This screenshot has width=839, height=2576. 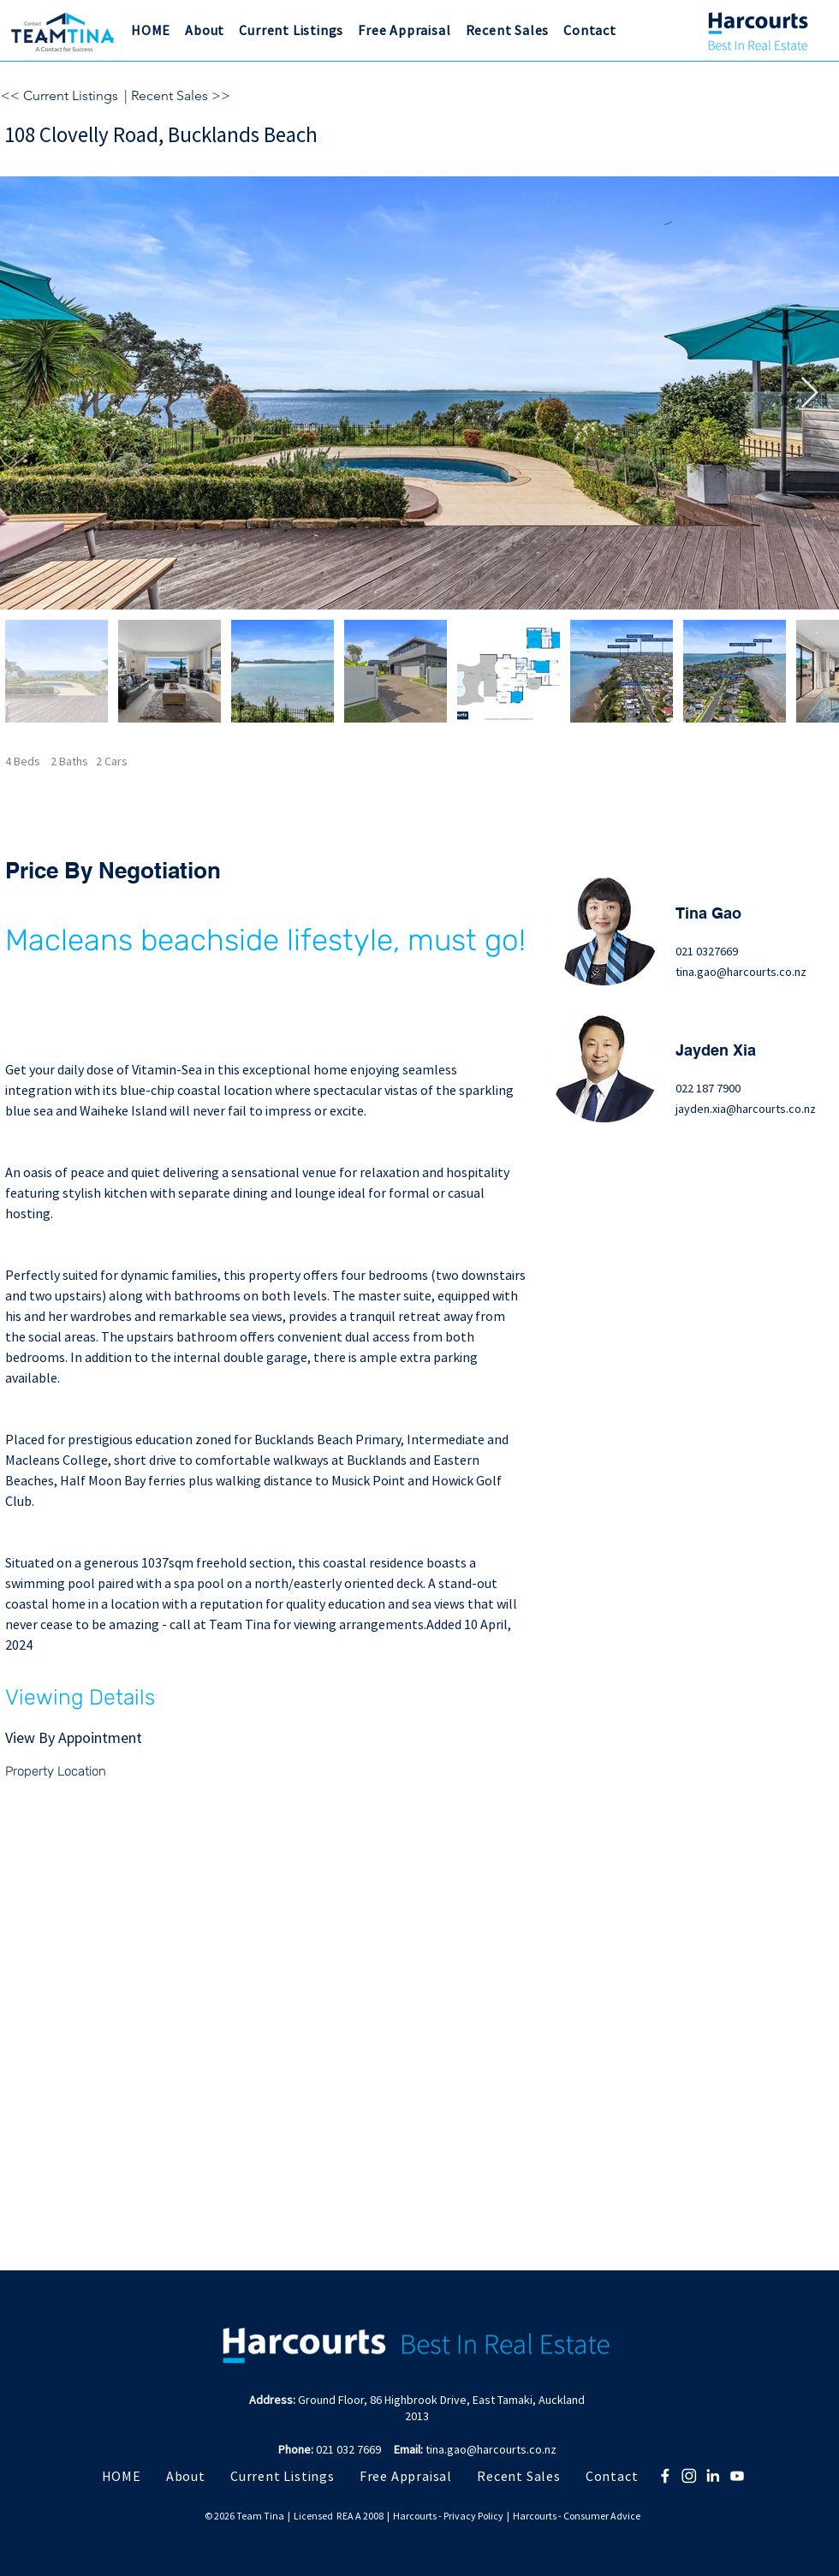 I want to click on Privacy Policy, so click(x=473, y=2515).